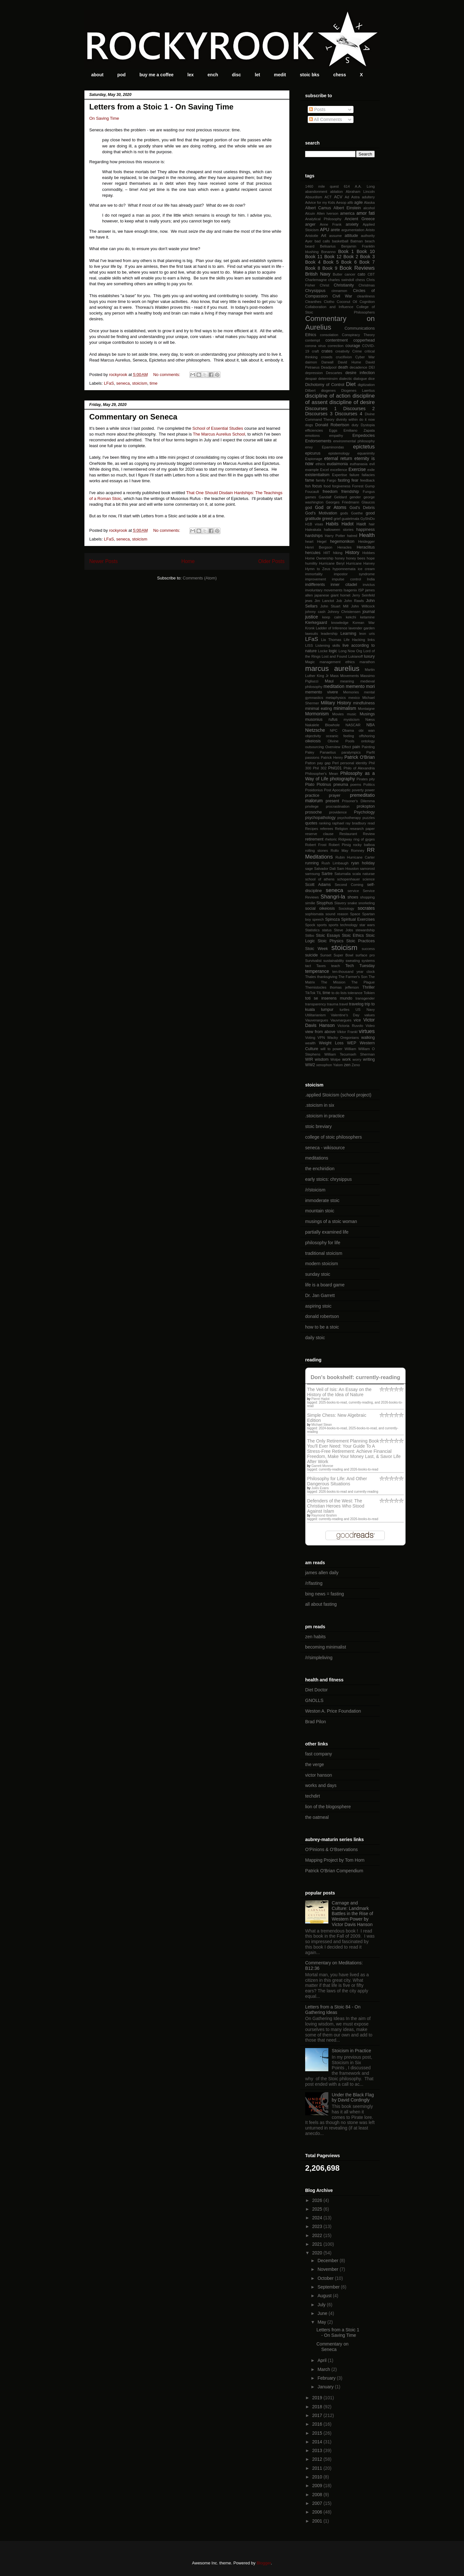  I want to click on Jules Evans, so click(320, 1488).